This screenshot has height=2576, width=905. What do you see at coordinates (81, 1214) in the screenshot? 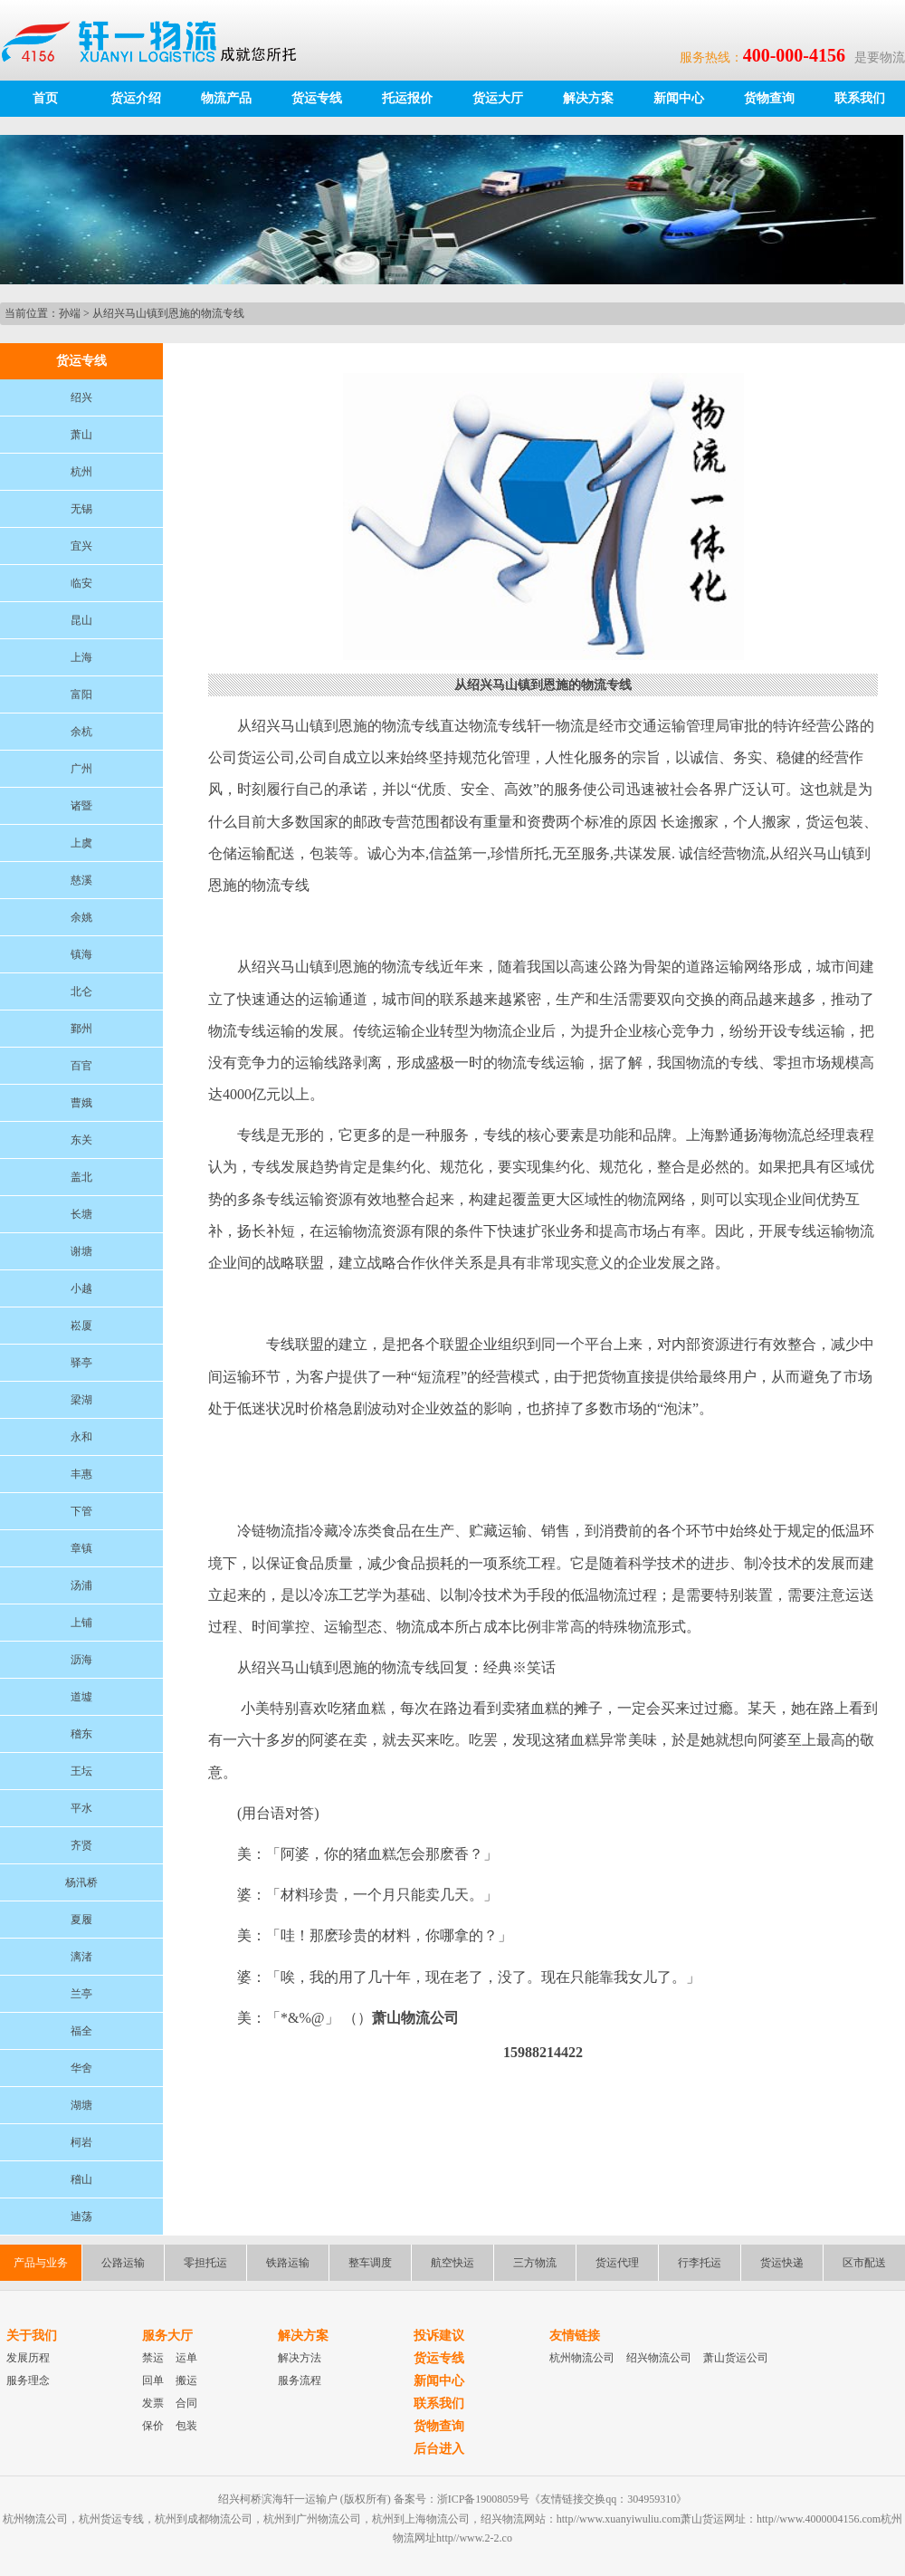
I see `长塘` at bounding box center [81, 1214].